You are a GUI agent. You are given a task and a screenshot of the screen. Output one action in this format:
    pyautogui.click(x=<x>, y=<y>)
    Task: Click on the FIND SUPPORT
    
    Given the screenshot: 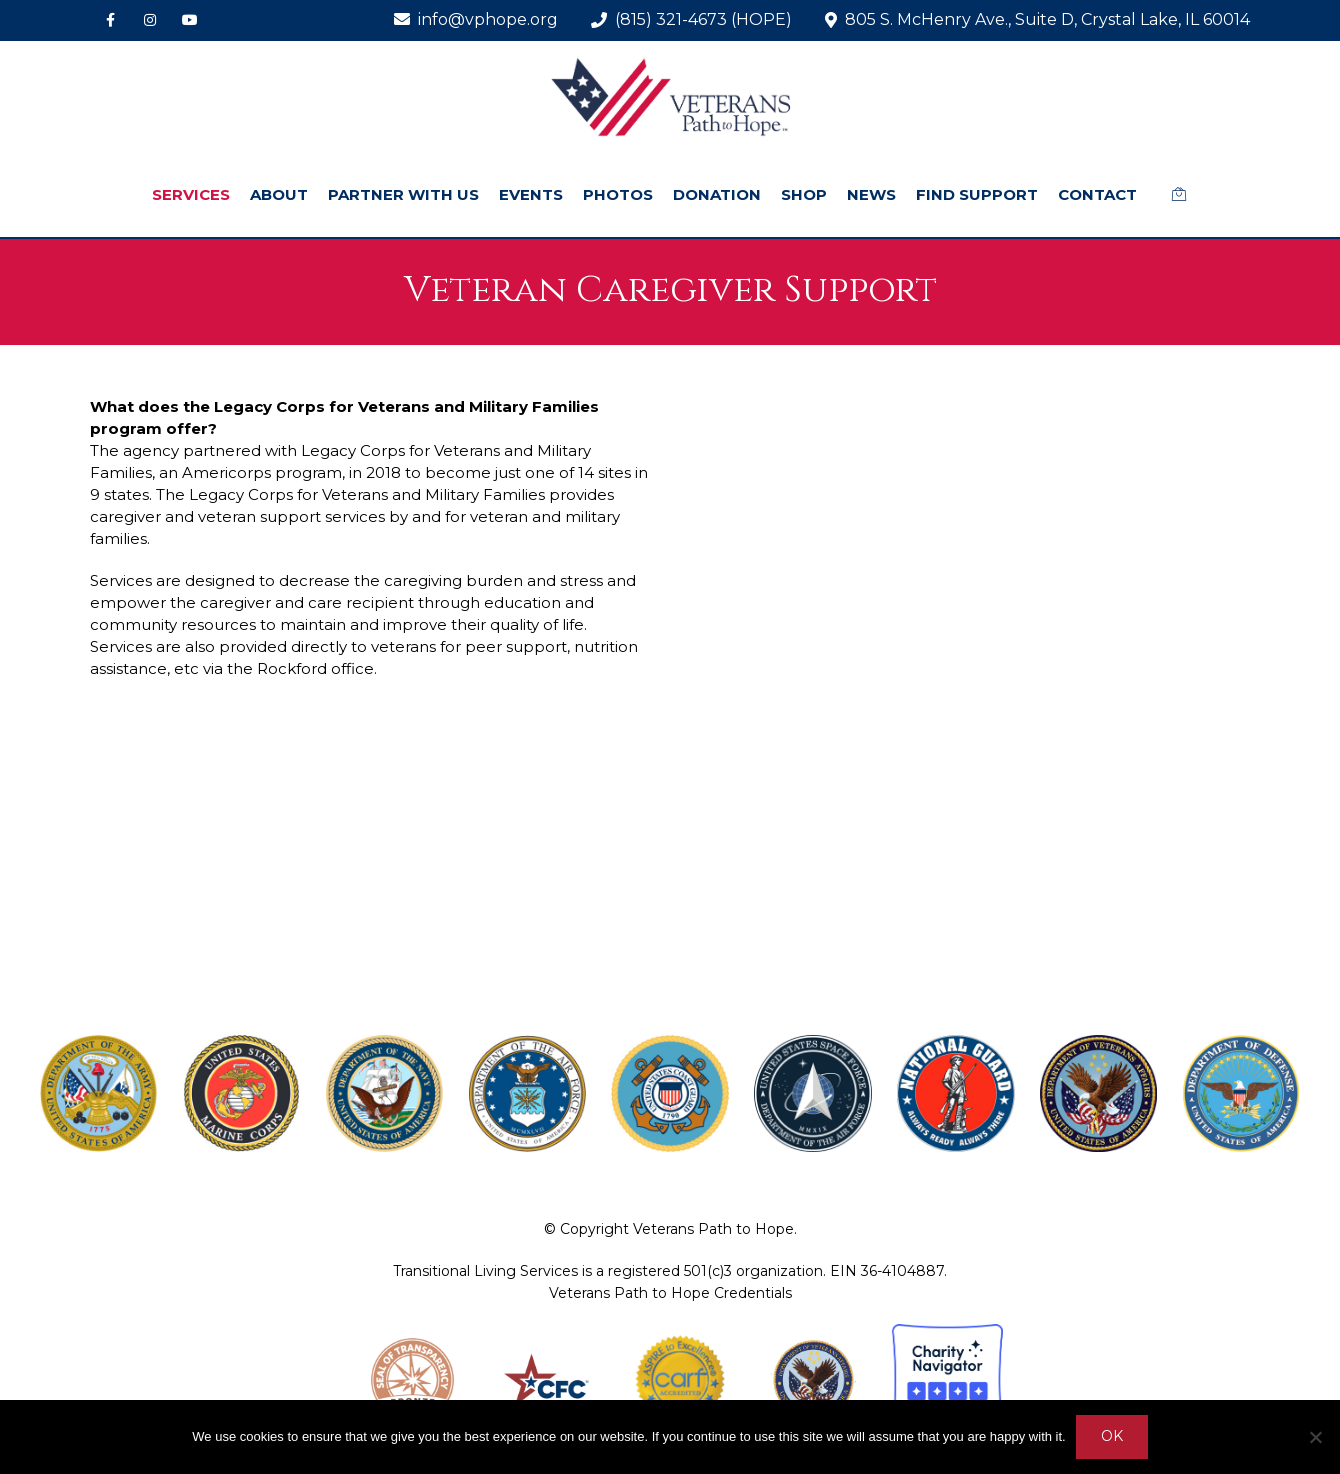 What is the action you would take?
    pyautogui.click(x=977, y=194)
    